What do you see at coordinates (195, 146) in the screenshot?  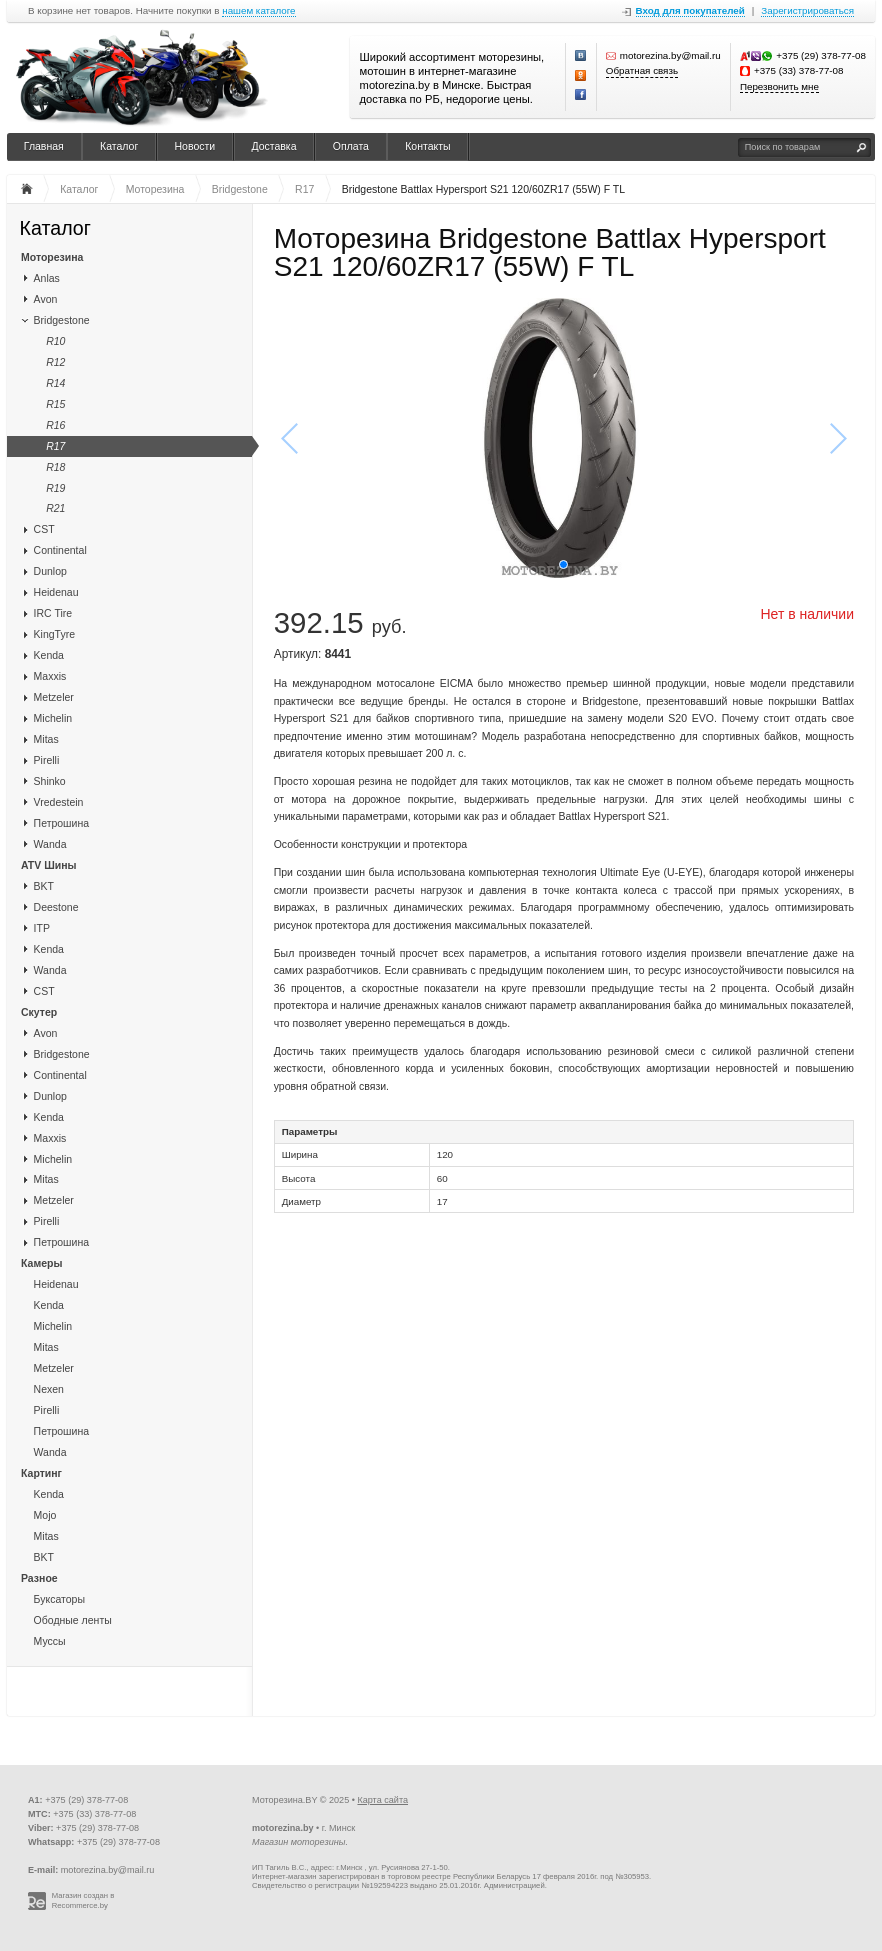 I see `Новости` at bounding box center [195, 146].